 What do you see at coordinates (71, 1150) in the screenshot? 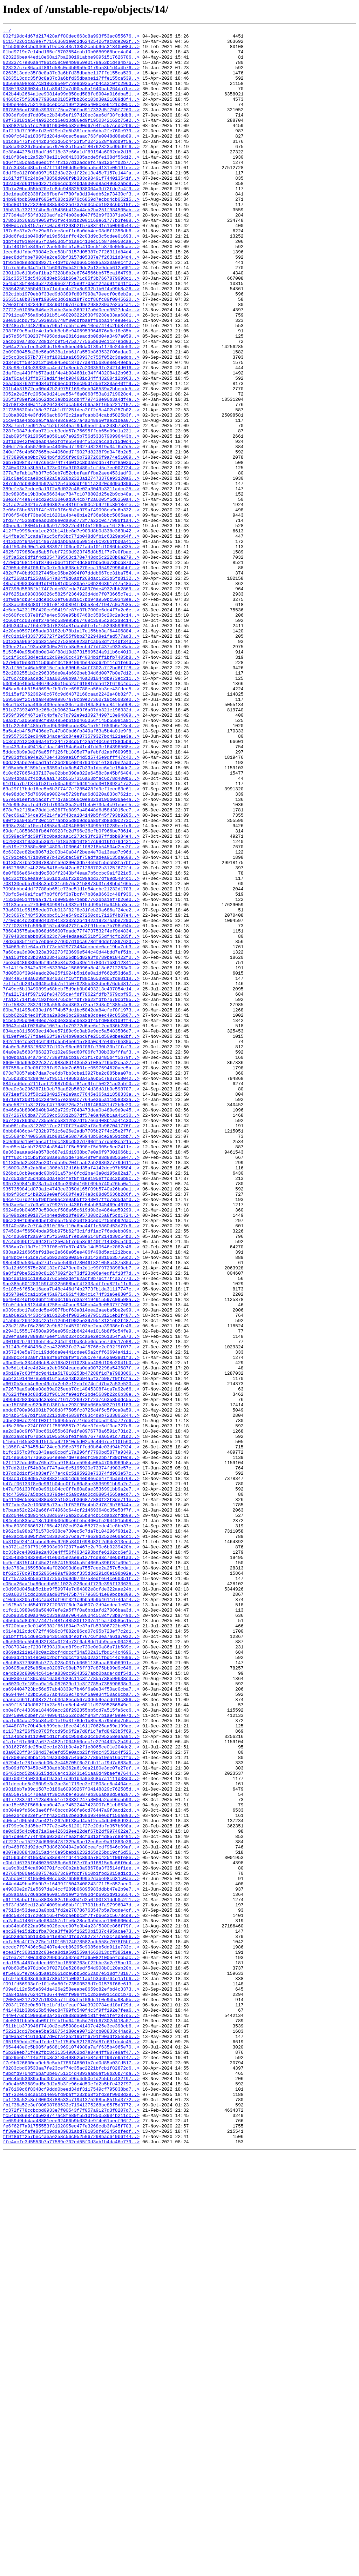
I see `7be3d0486389595f9b48e34d285a39e14780d71b3b12841..>` at bounding box center [71, 1150].